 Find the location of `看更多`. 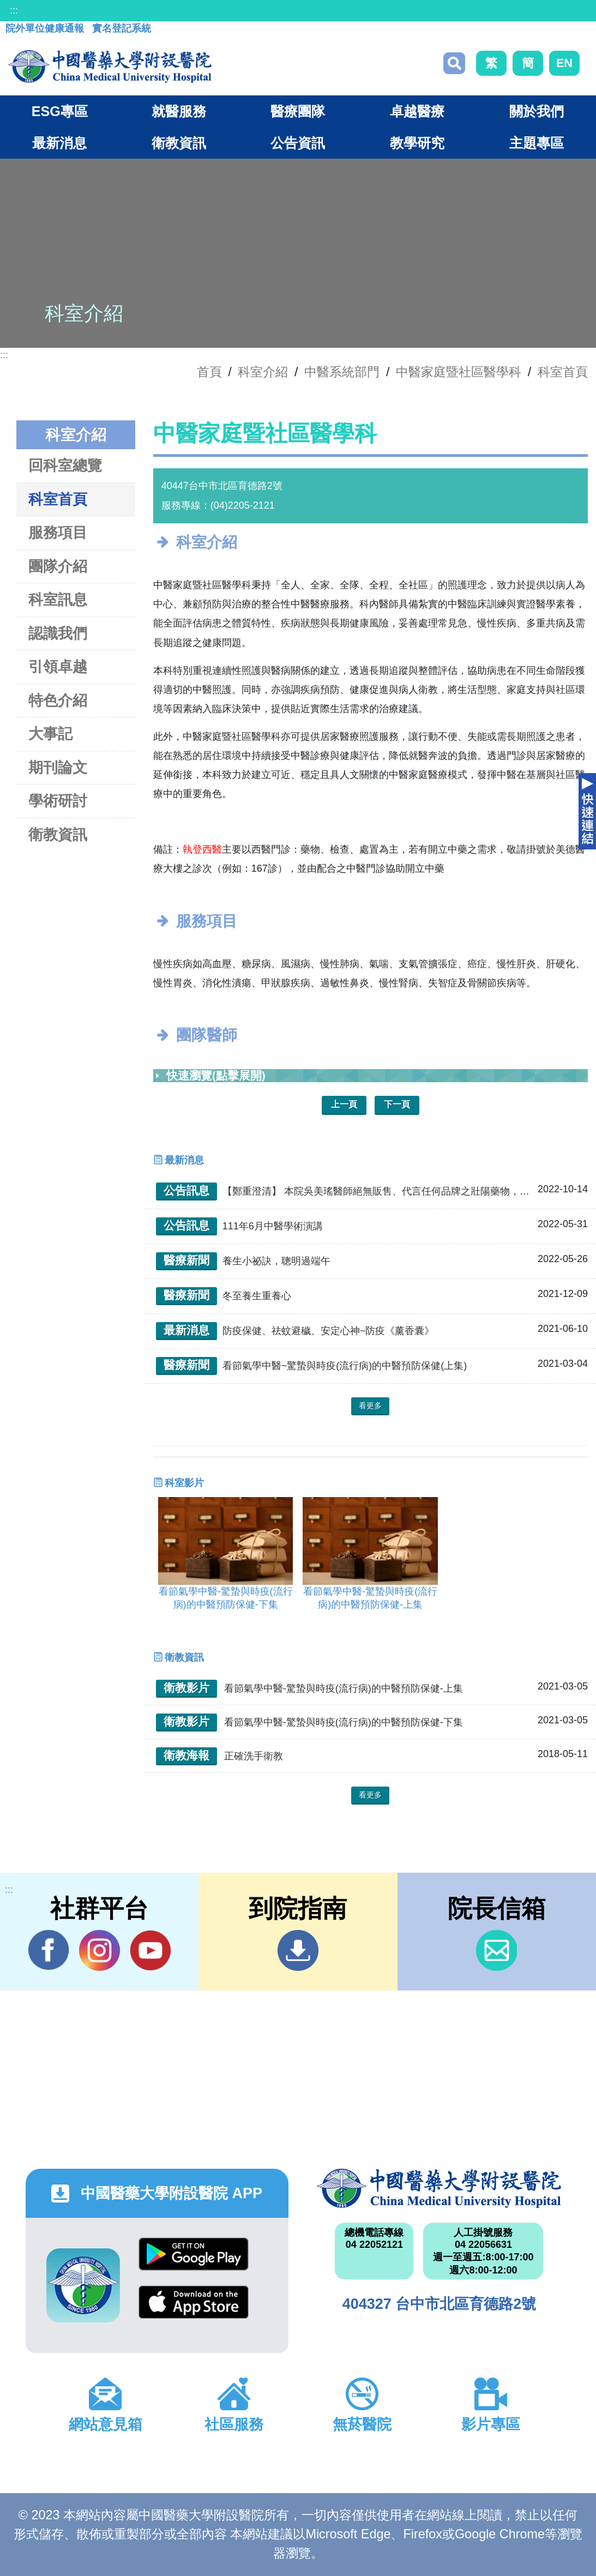

看更多 is located at coordinates (370, 1405).